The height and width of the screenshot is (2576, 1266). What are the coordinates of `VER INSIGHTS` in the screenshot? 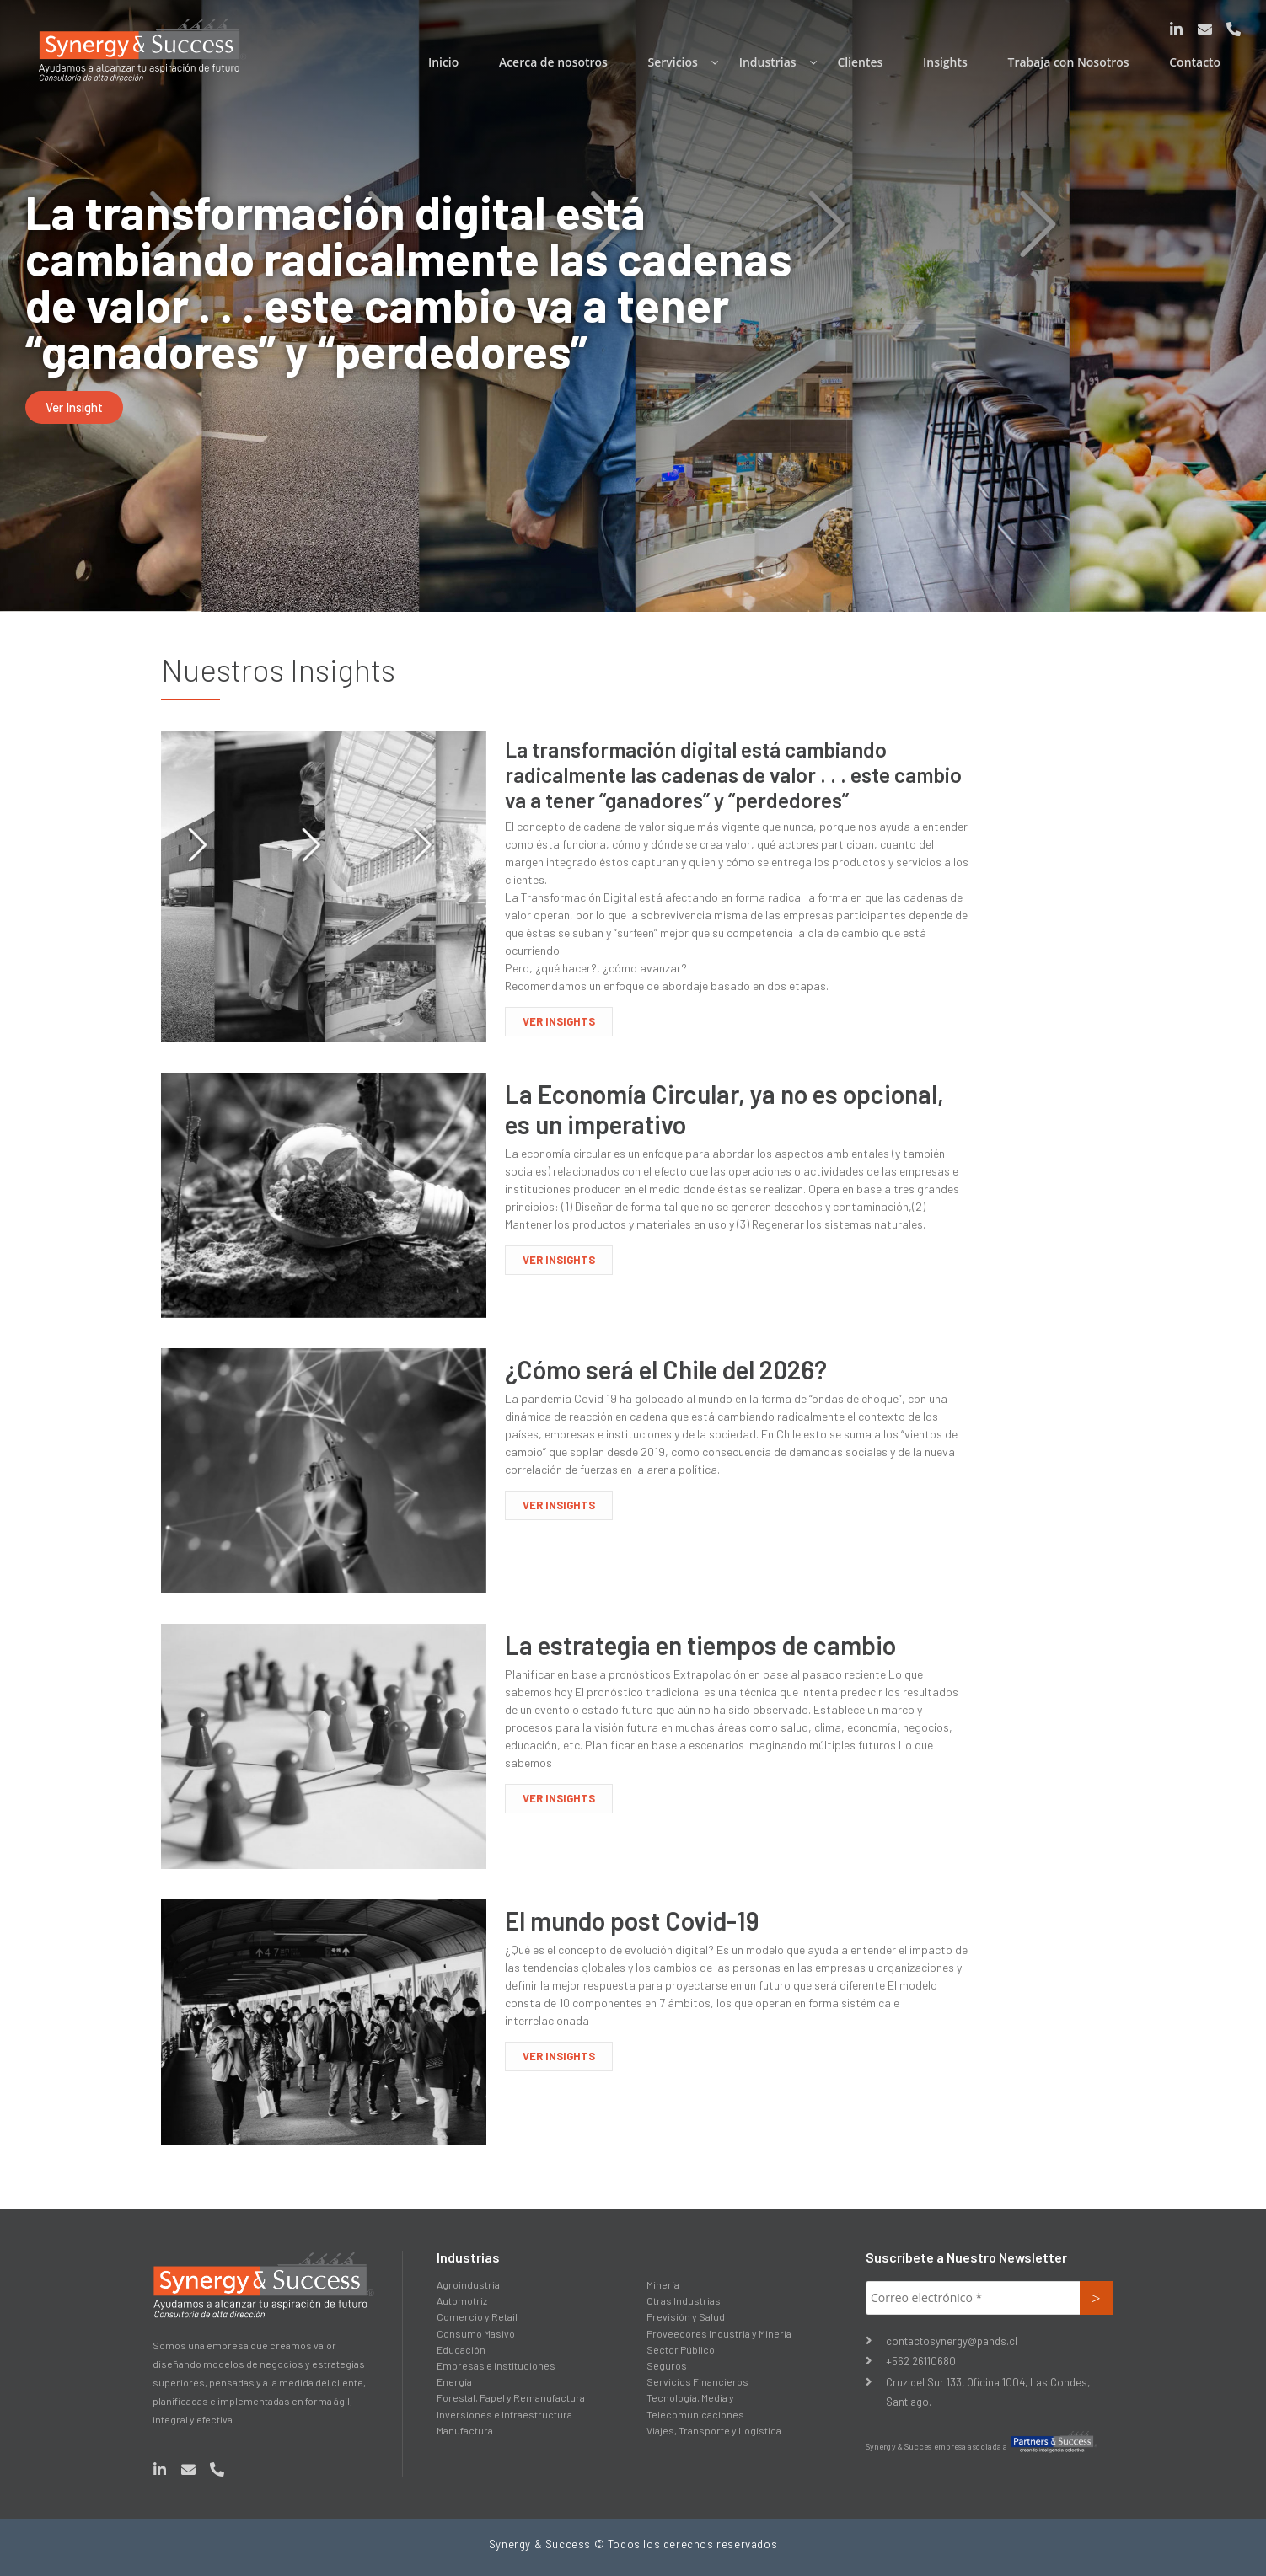 It's located at (559, 1021).